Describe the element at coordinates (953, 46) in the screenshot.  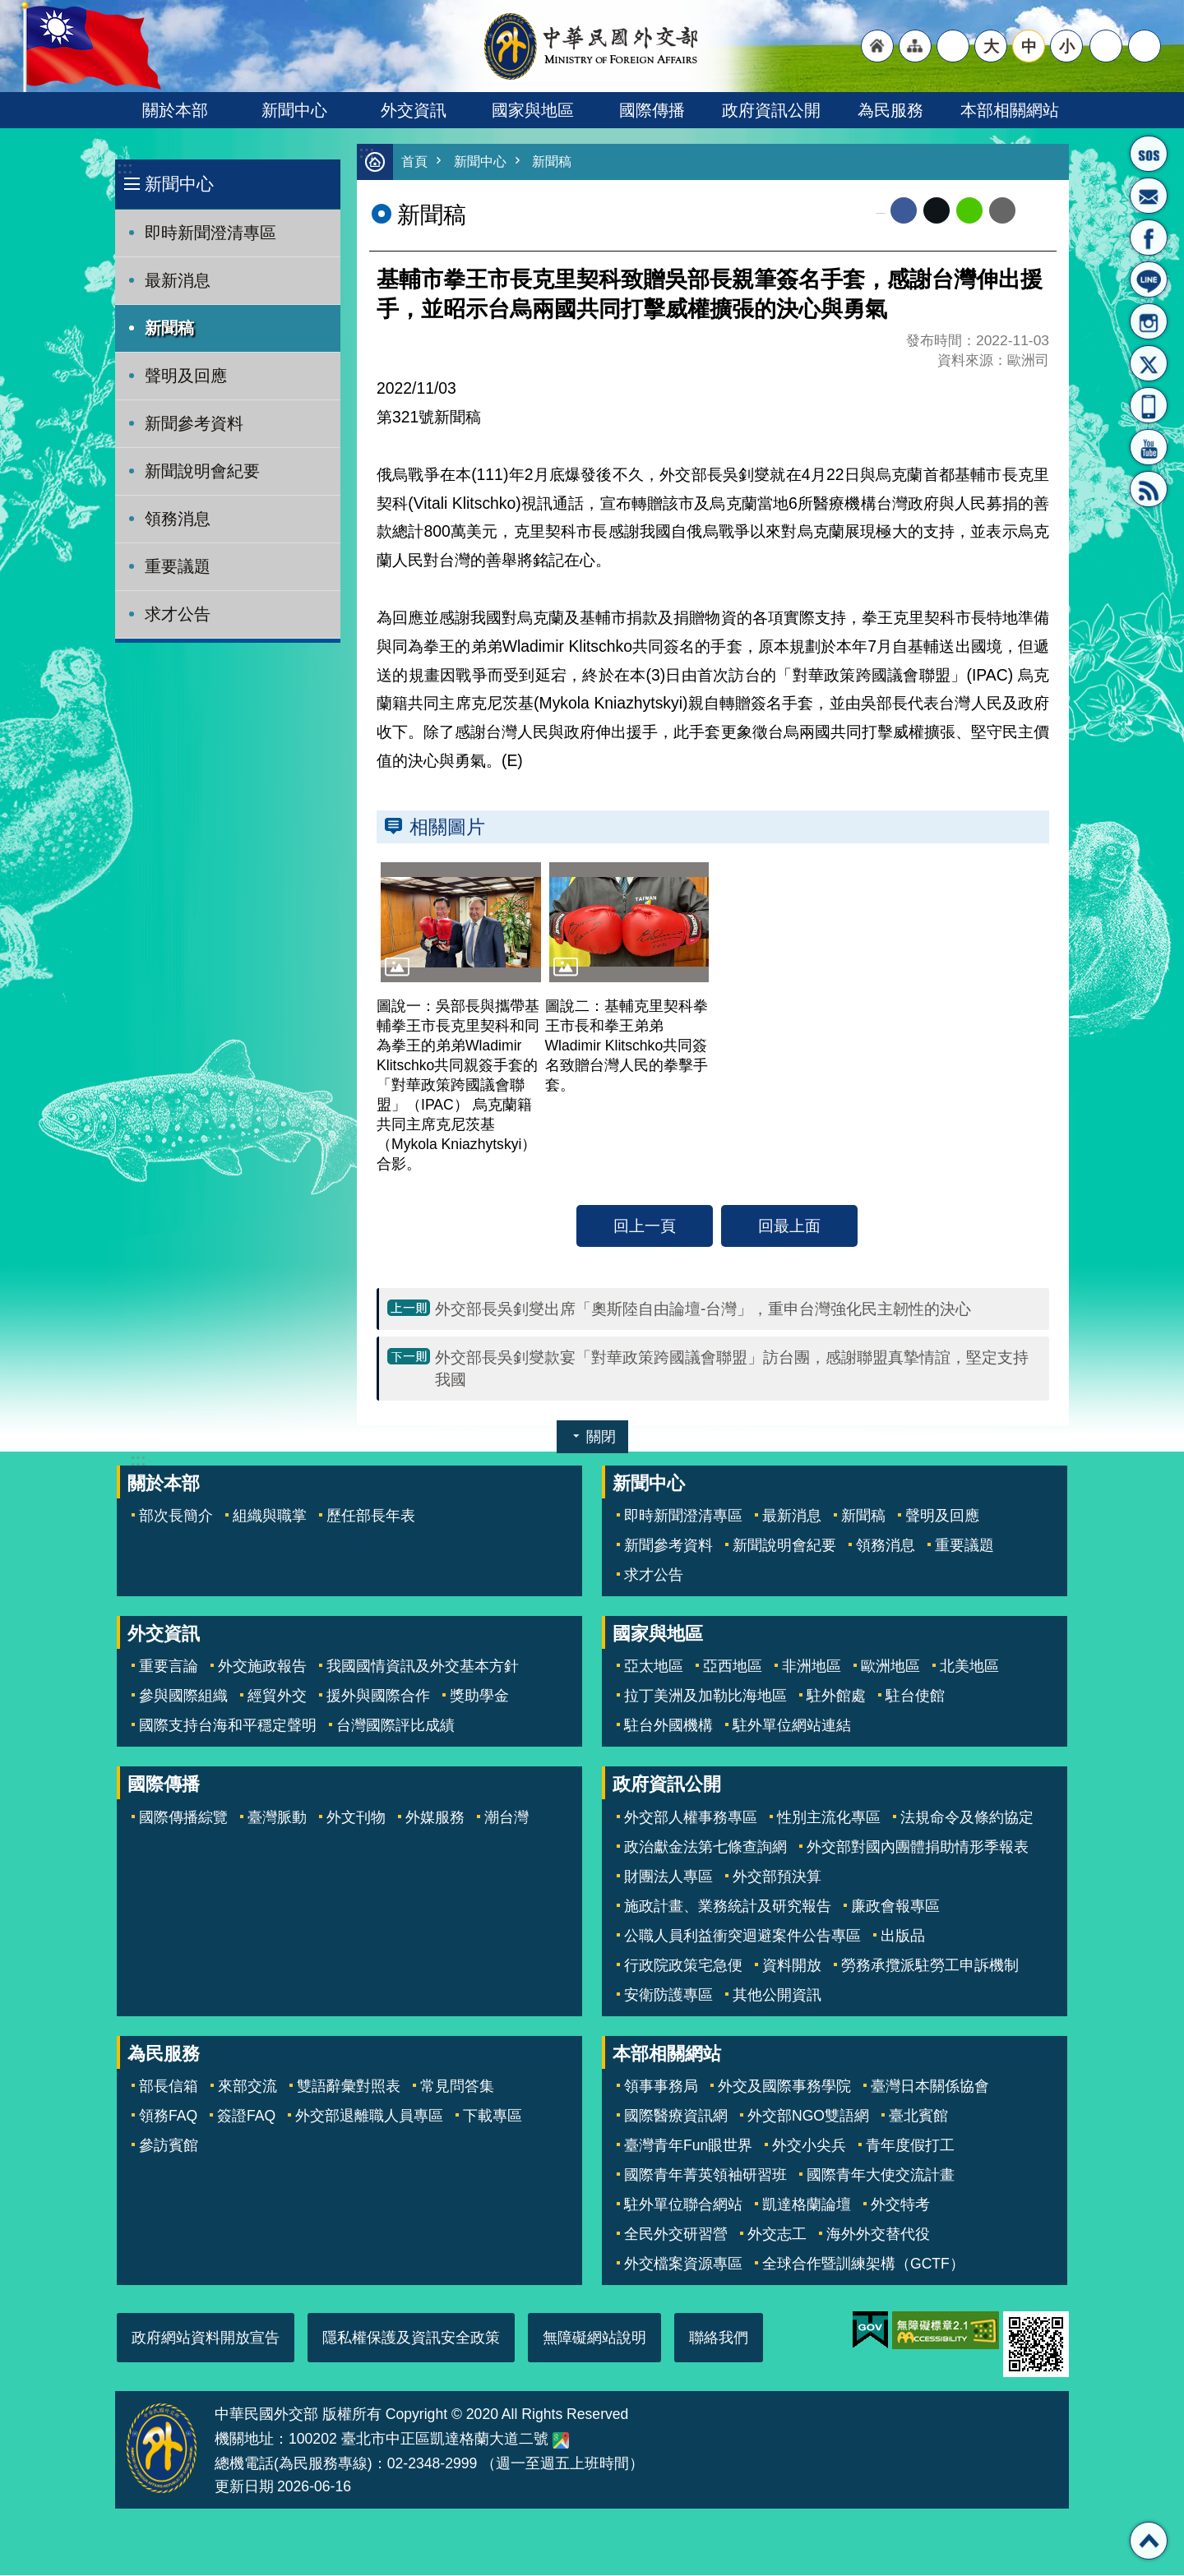
I see `"英文語系"` at that location.